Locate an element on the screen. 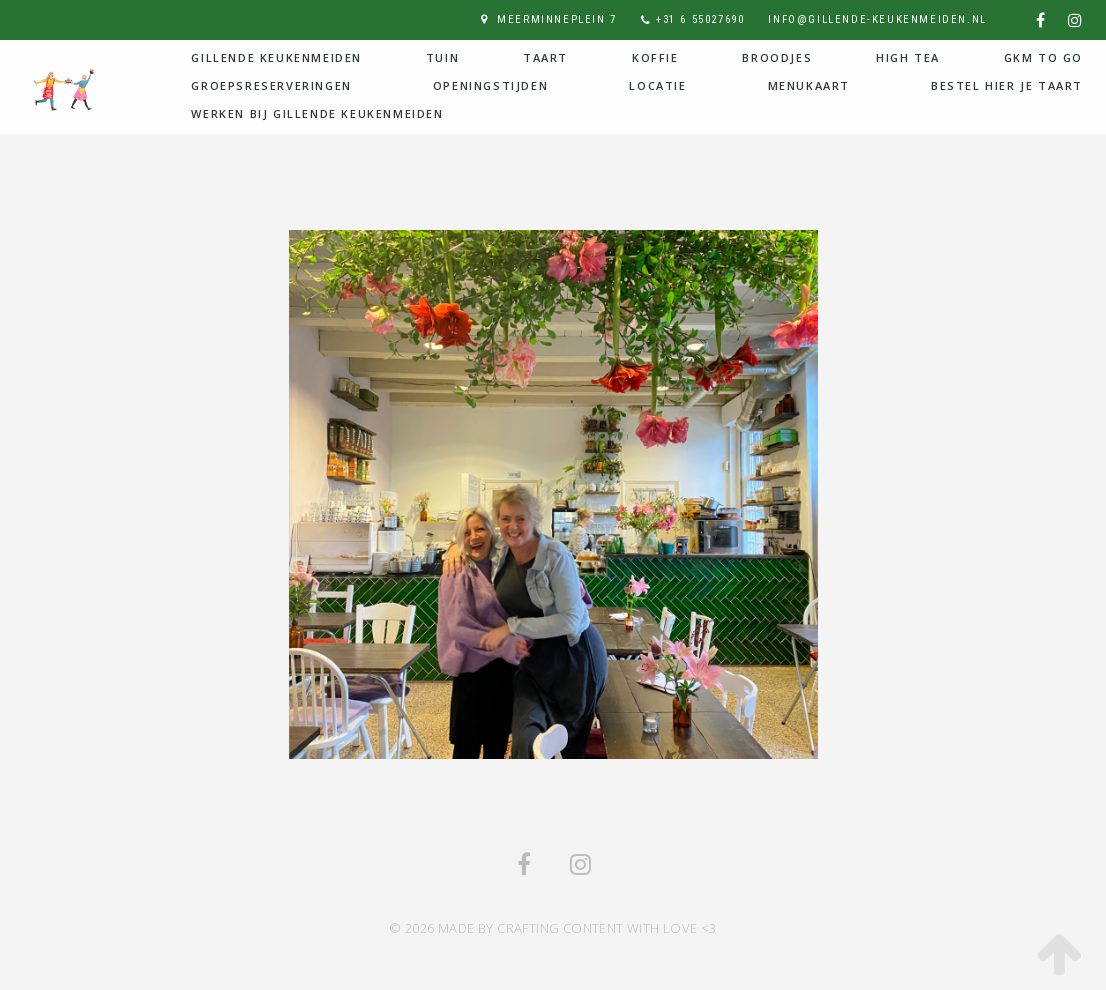  info@gillende-keukenmeiden.nl is located at coordinates (877, 19).